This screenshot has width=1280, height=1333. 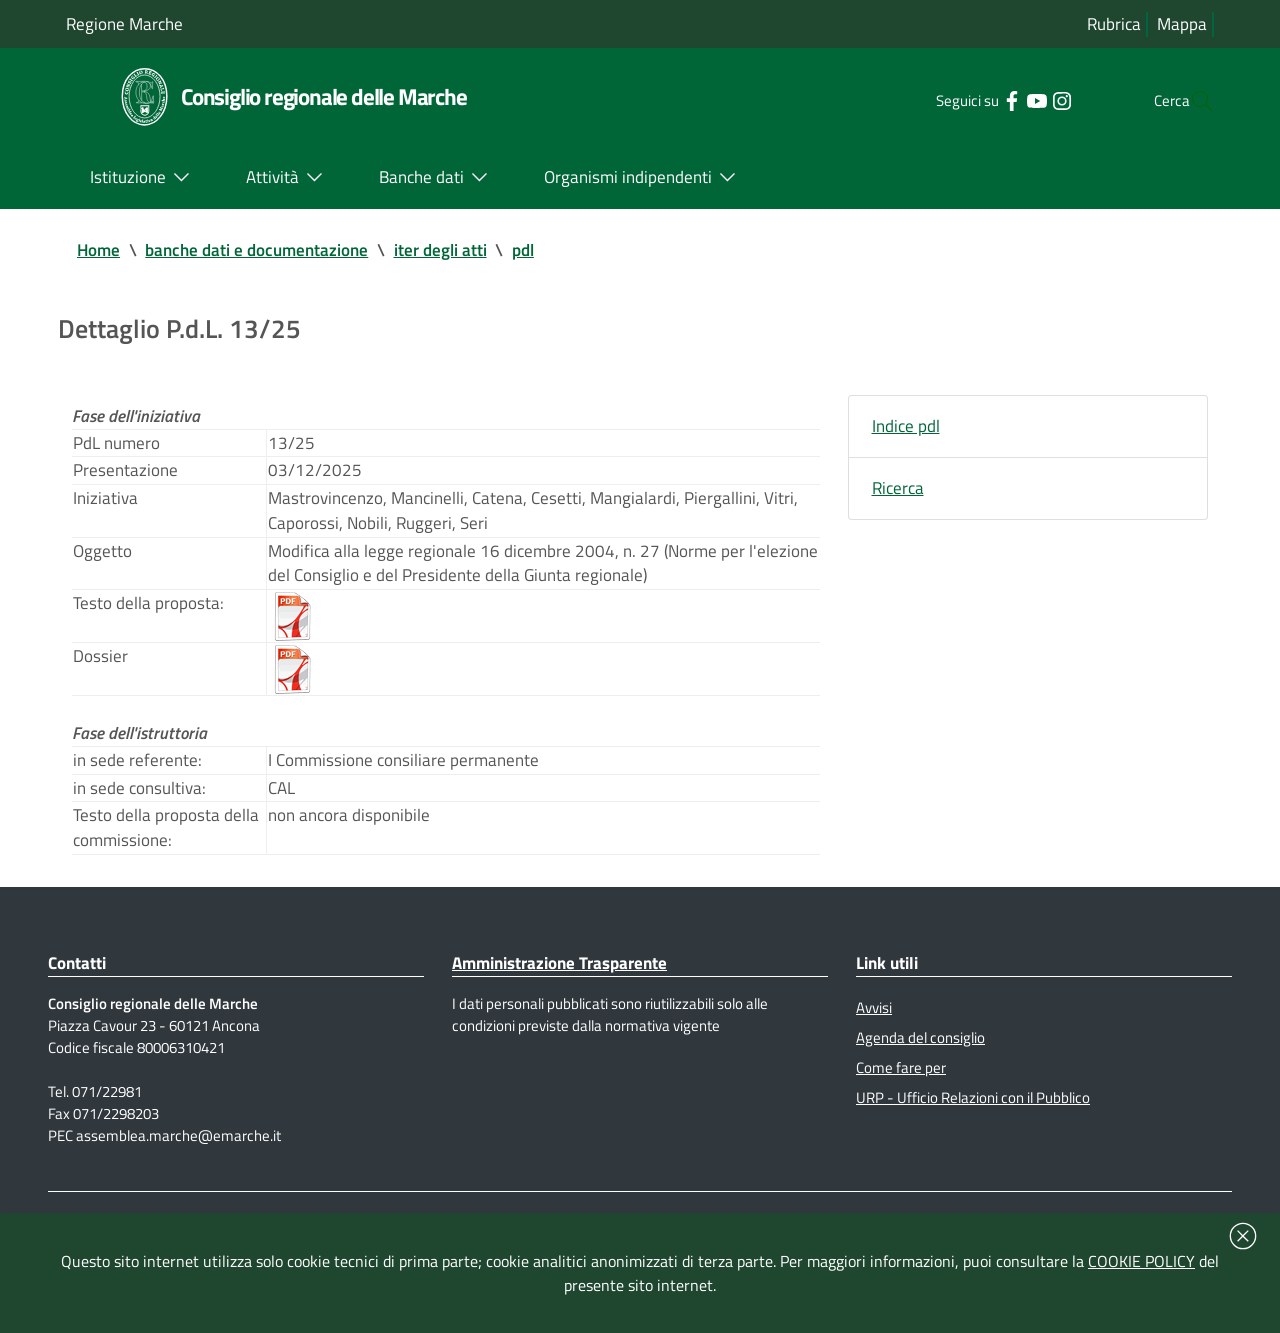 What do you see at coordinates (983, 1163) in the screenshot?
I see `URP - Ufficio Relazioni con il Pubblico` at bounding box center [983, 1163].